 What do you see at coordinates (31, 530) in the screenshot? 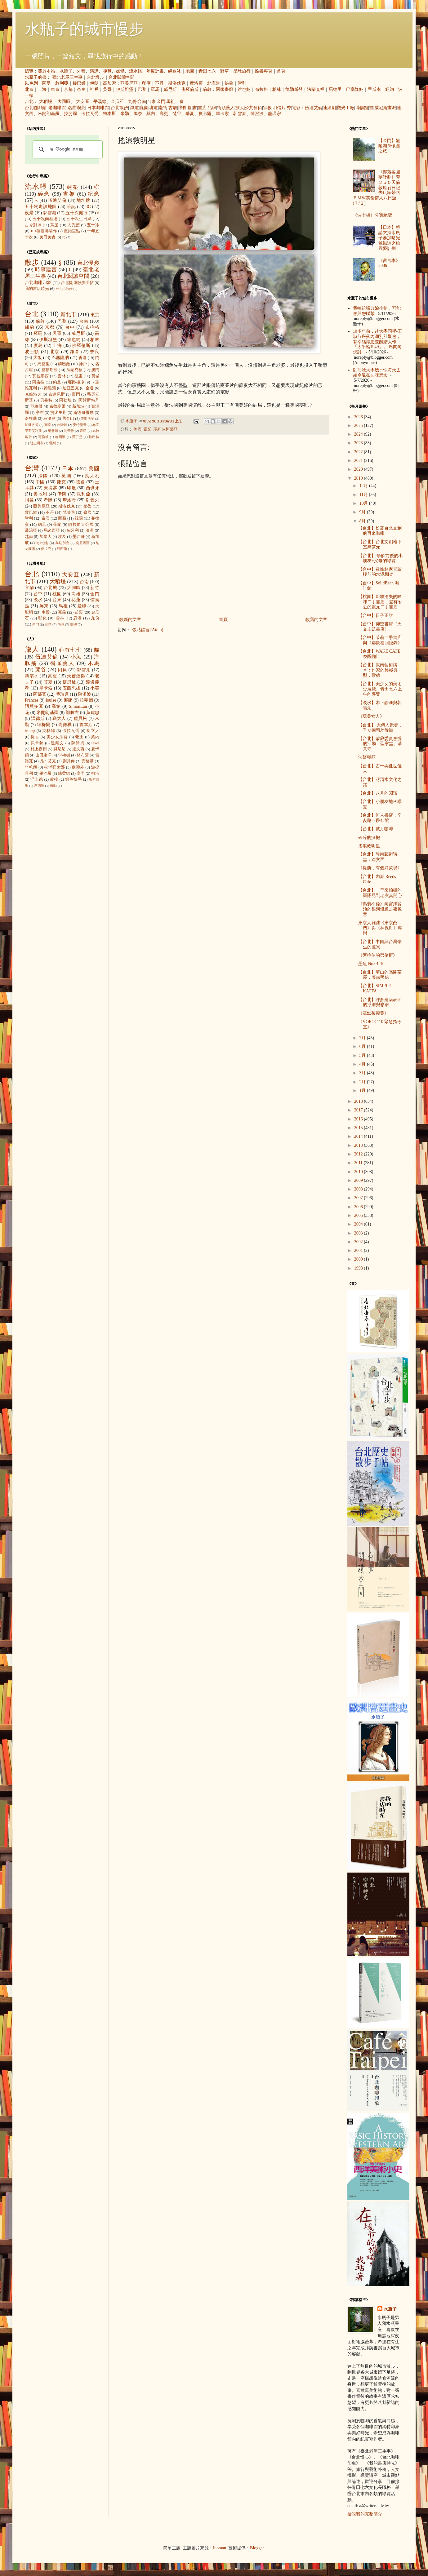
I see `喬治亞` at bounding box center [31, 530].